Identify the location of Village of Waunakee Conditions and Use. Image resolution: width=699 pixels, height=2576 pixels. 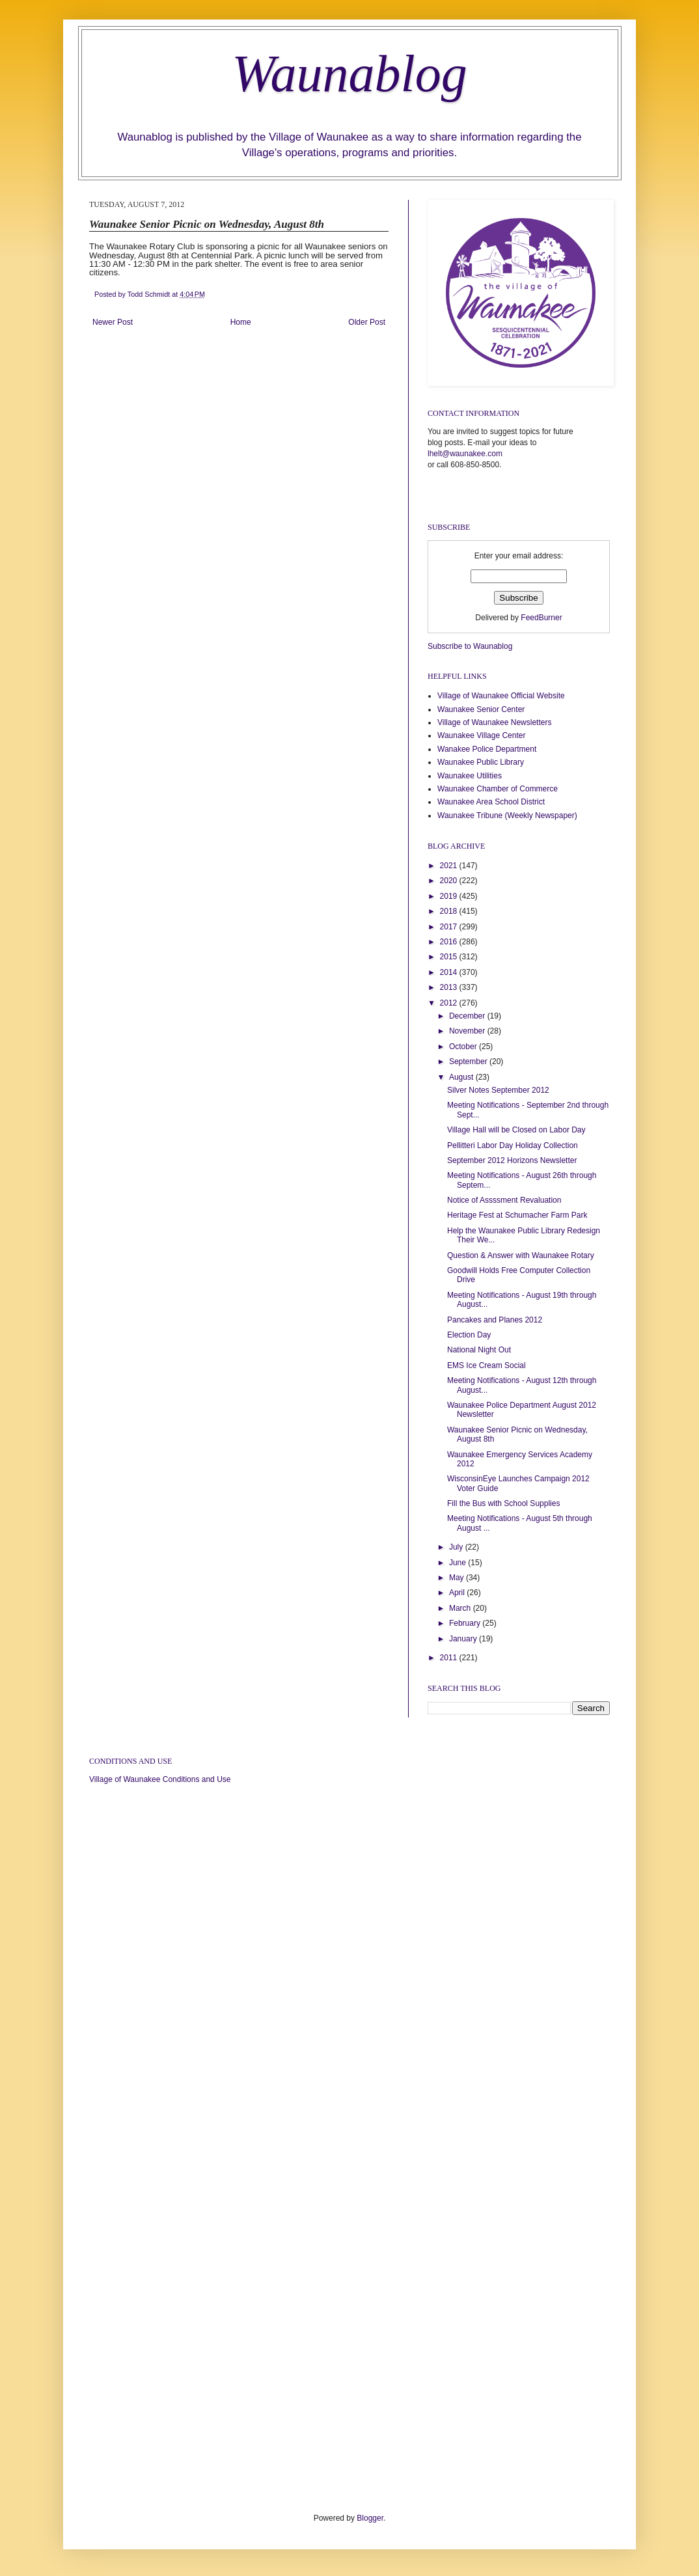
(159, 1779).